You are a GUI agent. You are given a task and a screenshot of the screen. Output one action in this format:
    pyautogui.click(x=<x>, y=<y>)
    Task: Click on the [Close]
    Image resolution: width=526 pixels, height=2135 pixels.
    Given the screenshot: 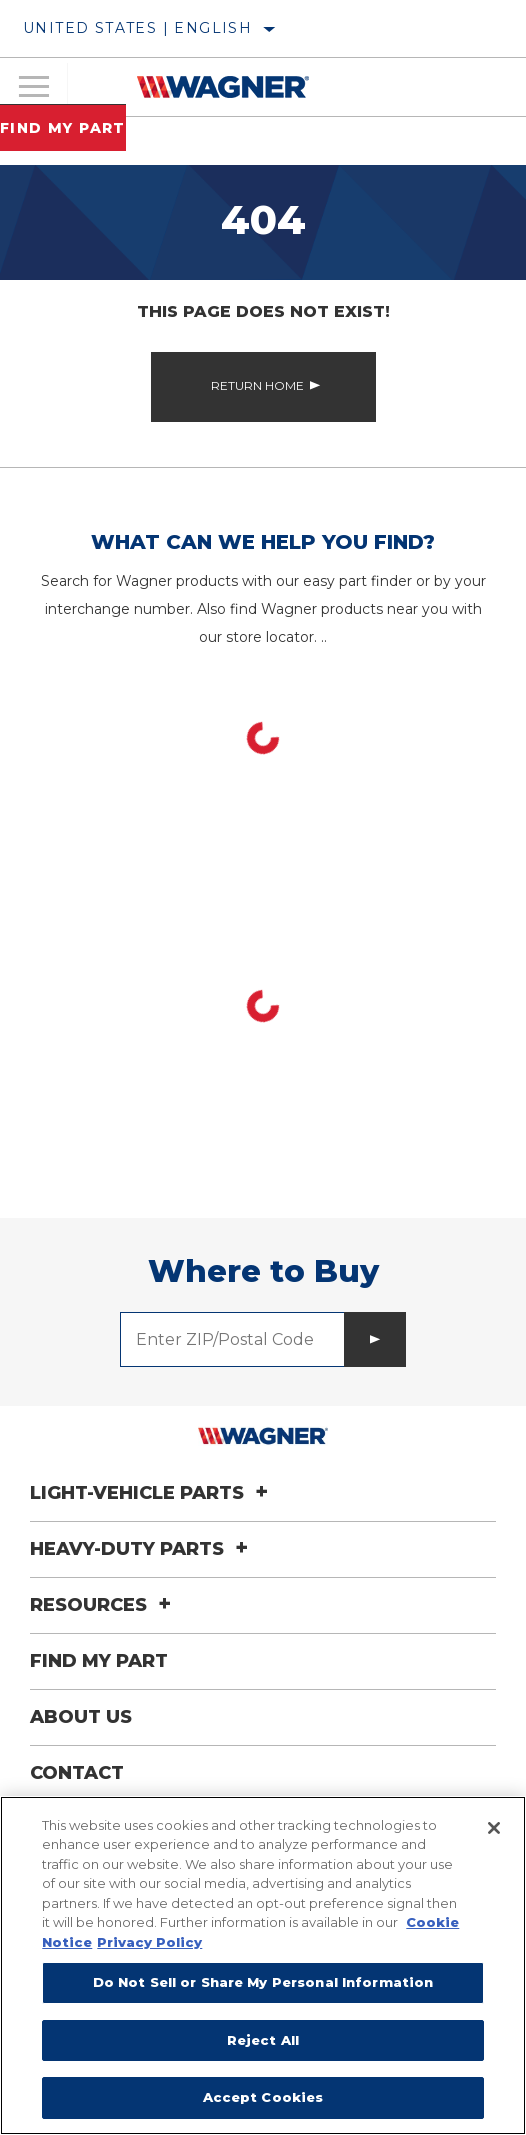 What is the action you would take?
    pyautogui.click(x=494, y=1828)
    